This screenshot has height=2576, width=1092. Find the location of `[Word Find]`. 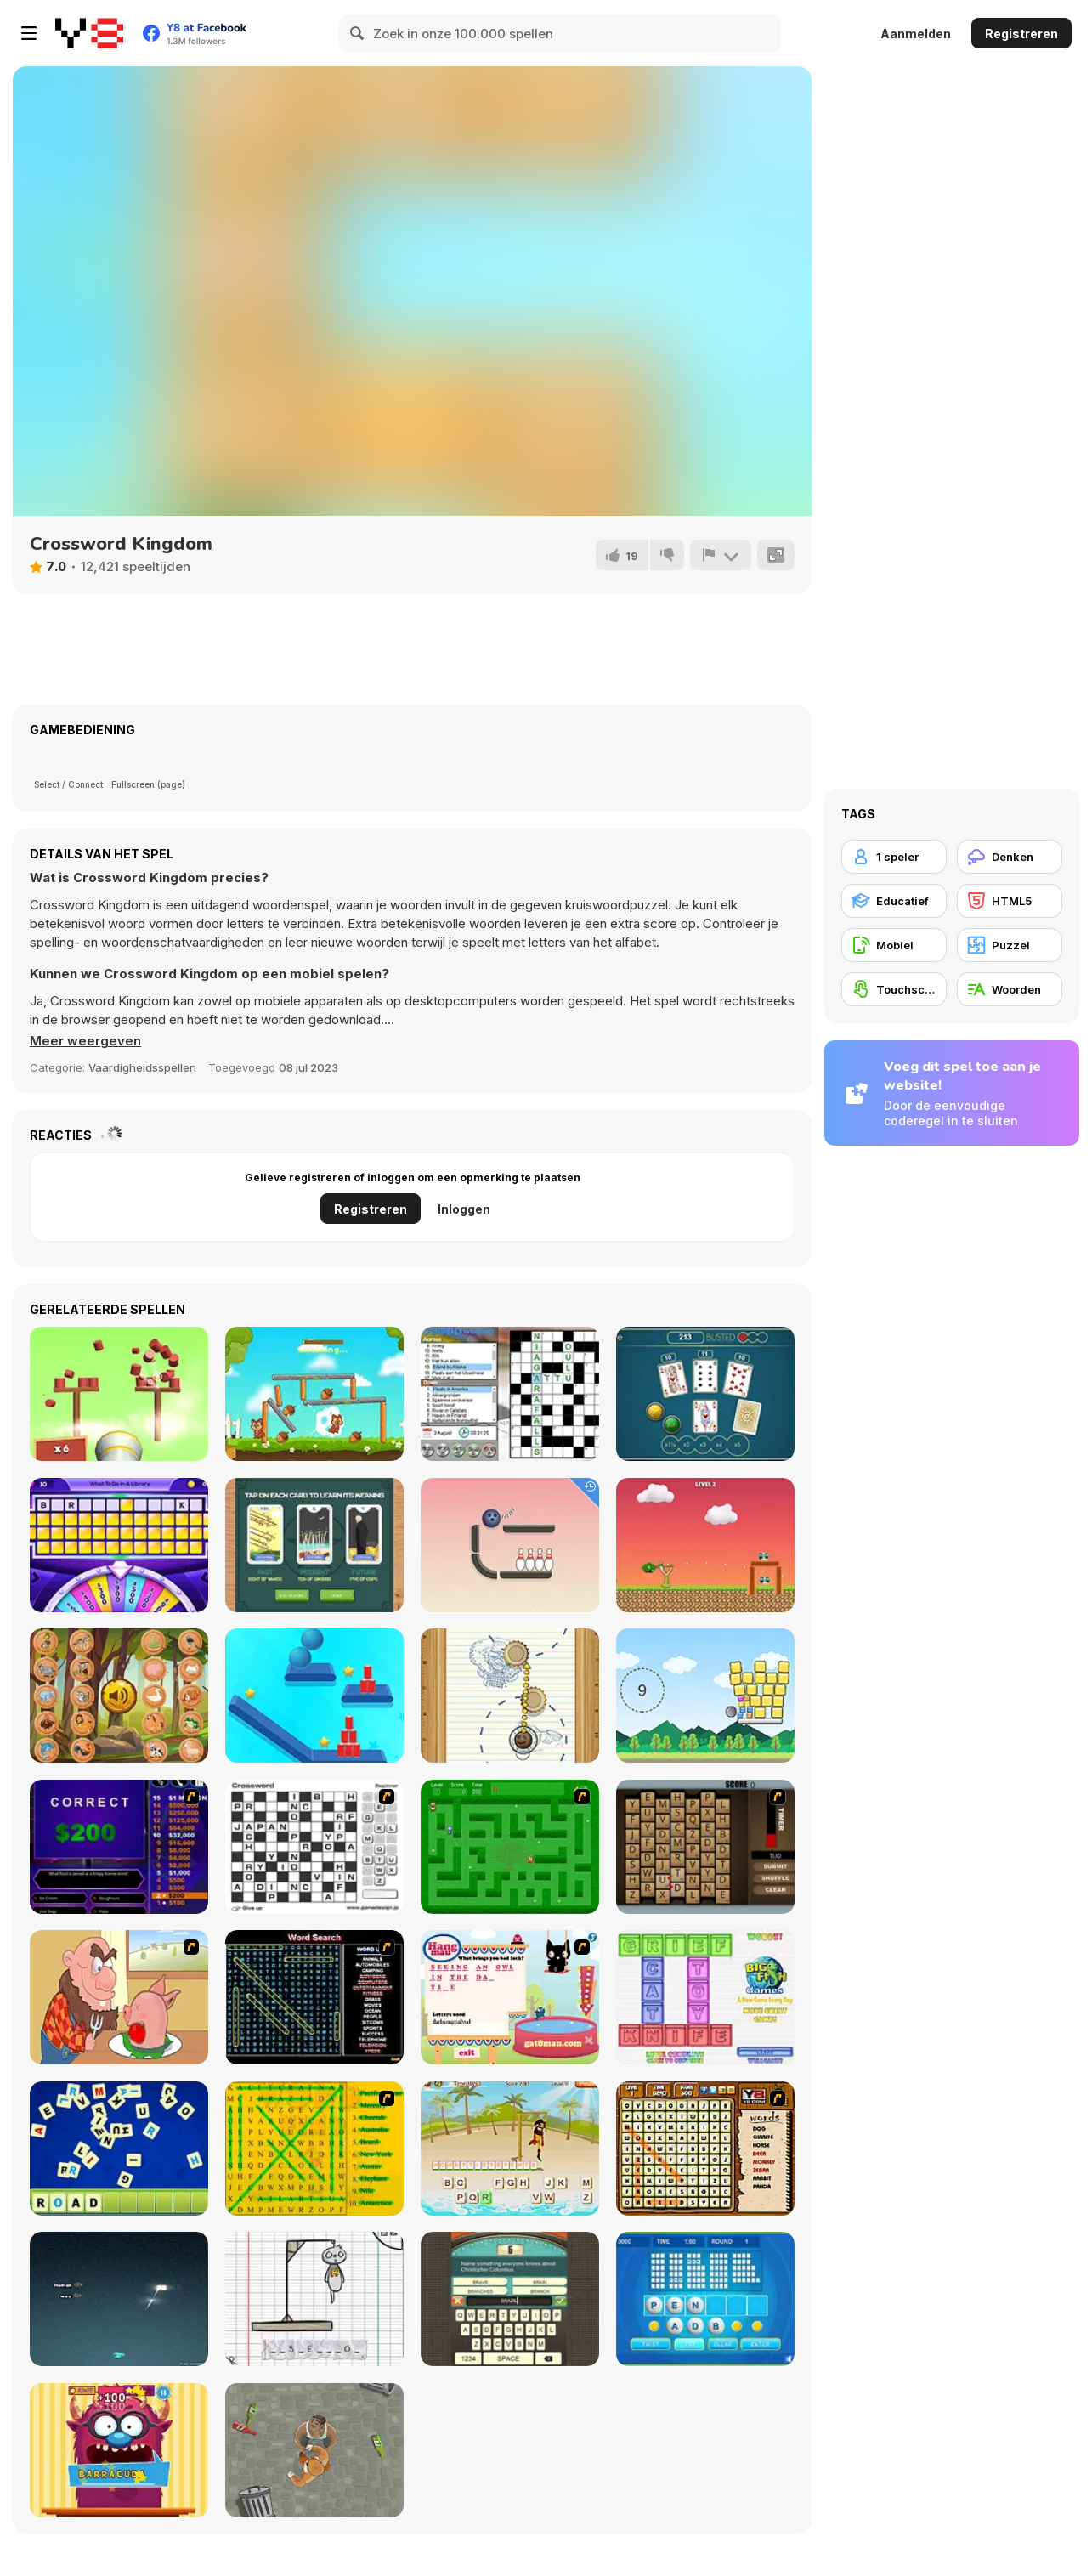

[Word Find] is located at coordinates (314, 2148).